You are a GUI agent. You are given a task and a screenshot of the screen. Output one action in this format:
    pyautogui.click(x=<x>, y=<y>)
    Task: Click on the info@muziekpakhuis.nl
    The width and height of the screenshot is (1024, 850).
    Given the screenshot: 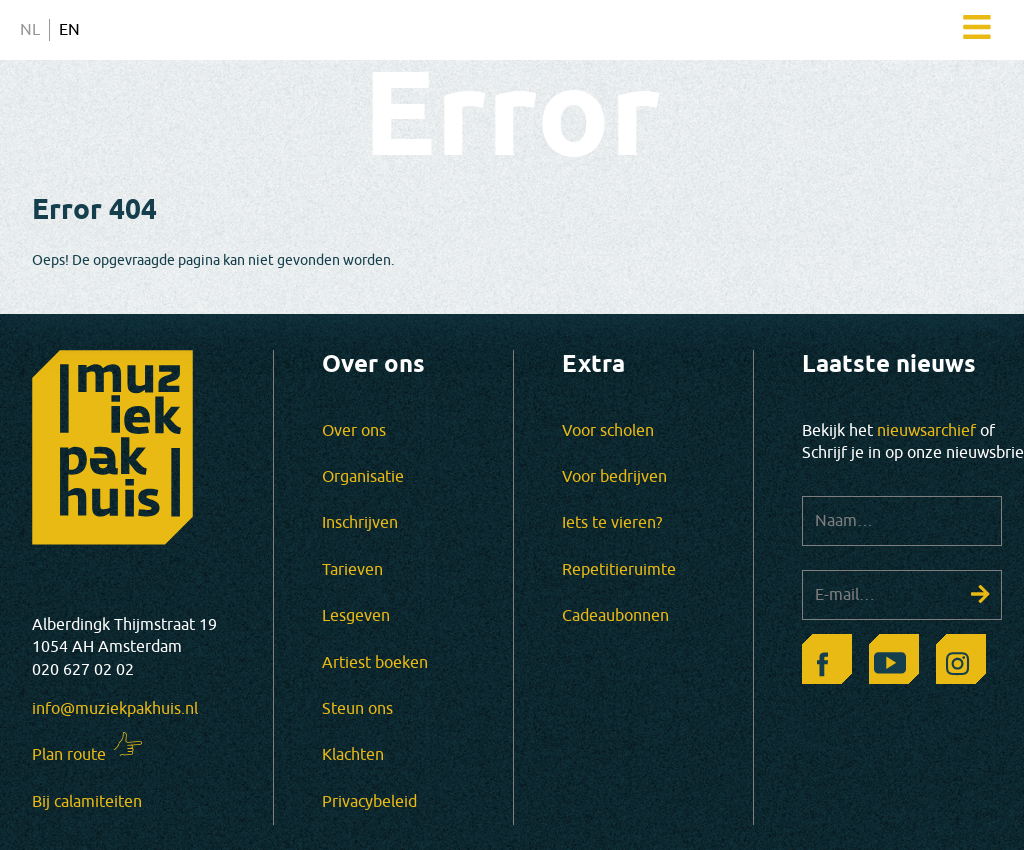 What is the action you would take?
    pyautogui.click(x=115, y=709)
    